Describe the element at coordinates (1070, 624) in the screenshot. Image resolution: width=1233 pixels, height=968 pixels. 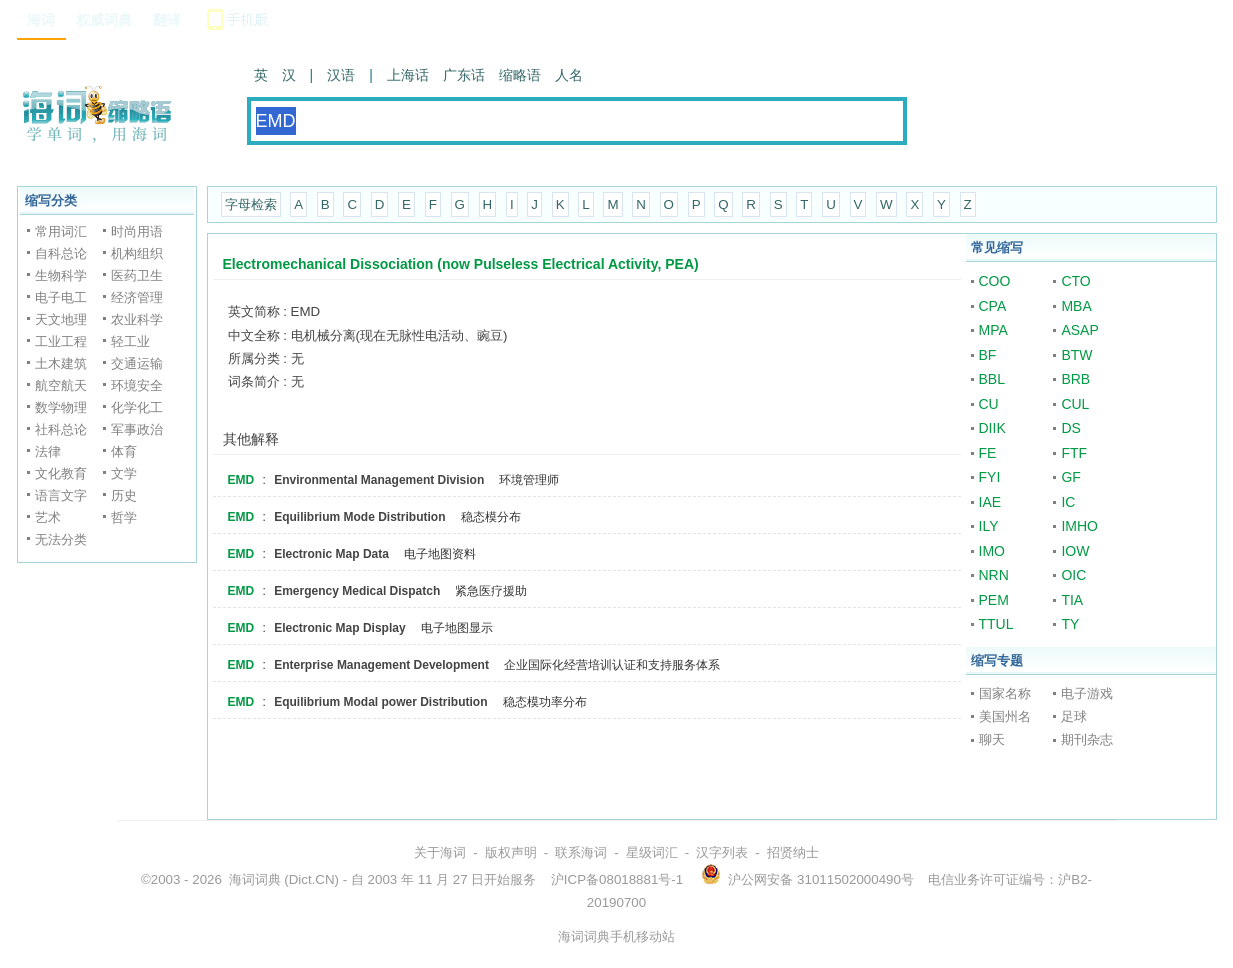
I see `TY` at that location.